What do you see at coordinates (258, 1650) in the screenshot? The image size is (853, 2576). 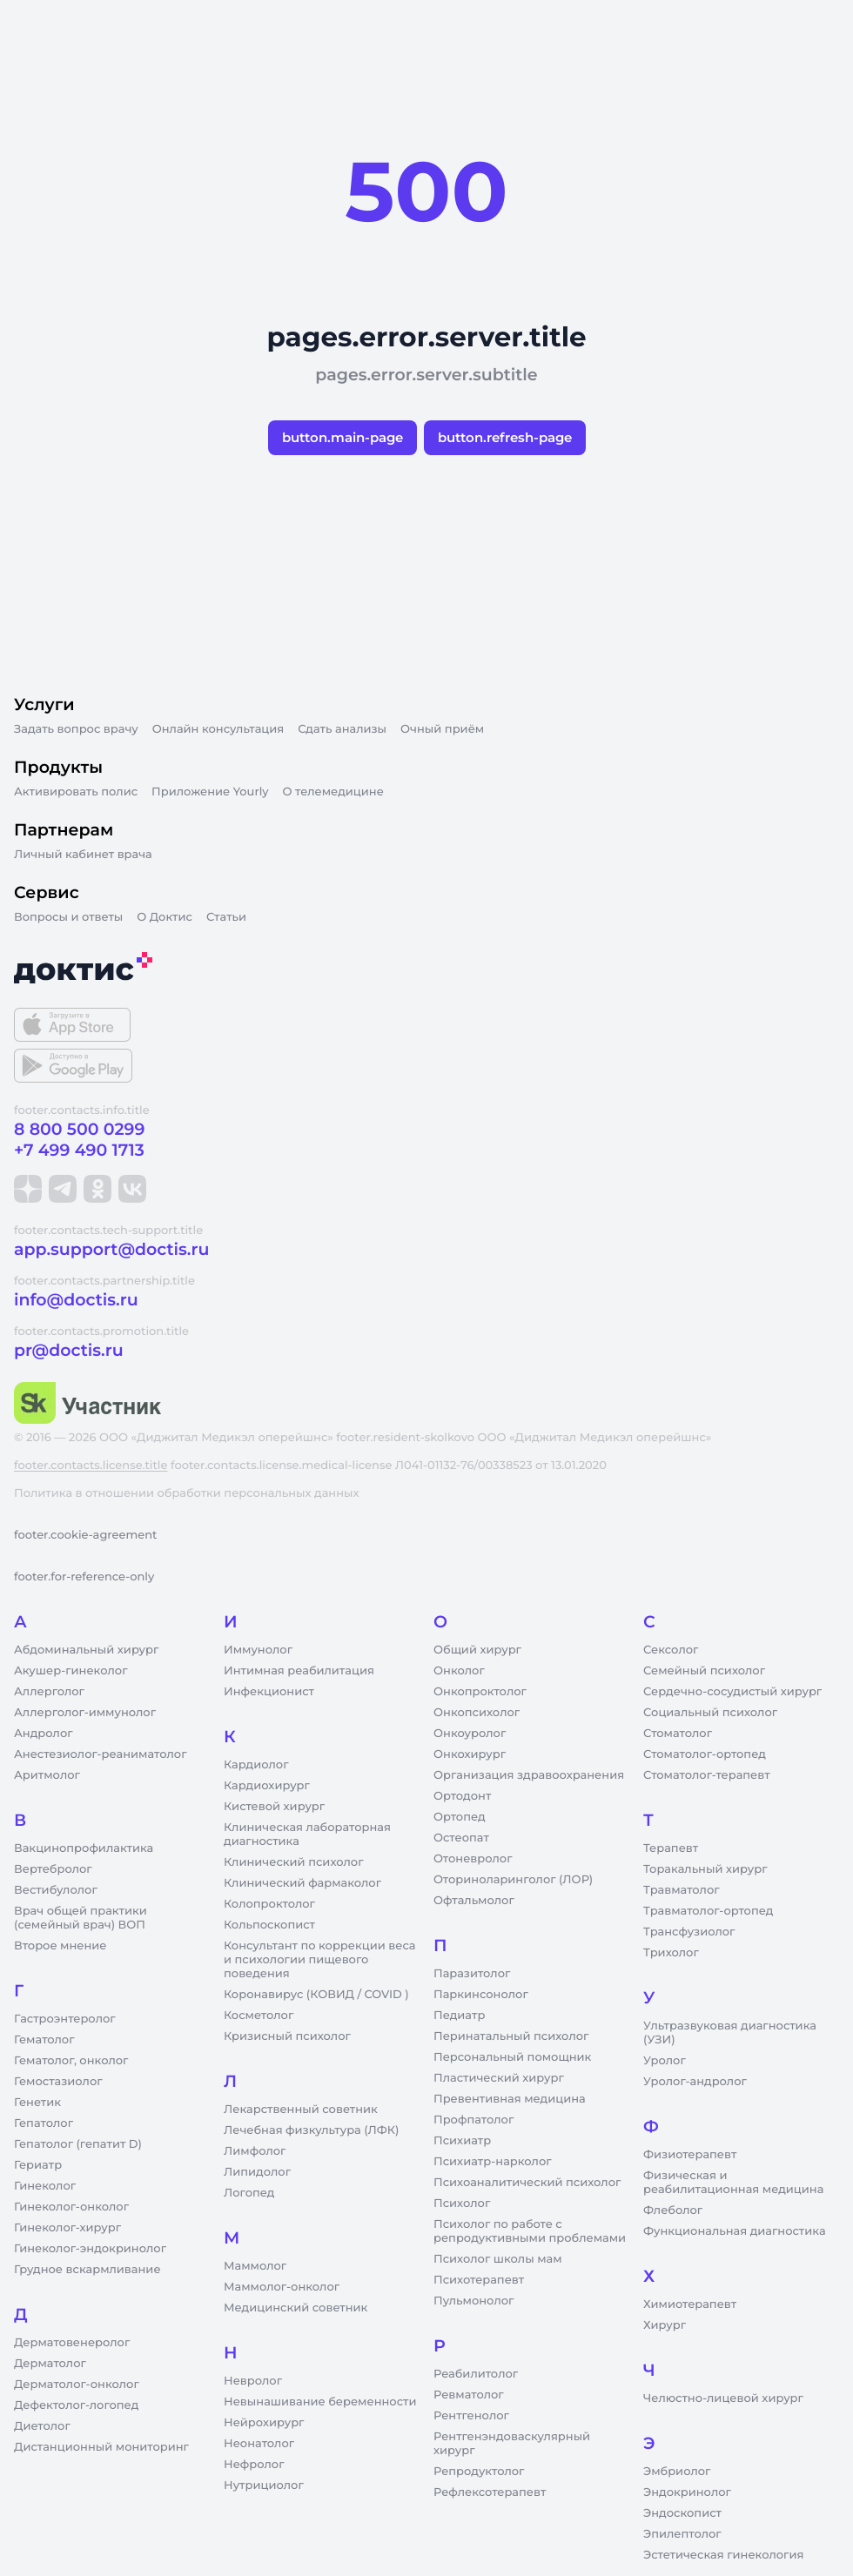 I see `Иммунолог` at bounding box center [258, 1650].